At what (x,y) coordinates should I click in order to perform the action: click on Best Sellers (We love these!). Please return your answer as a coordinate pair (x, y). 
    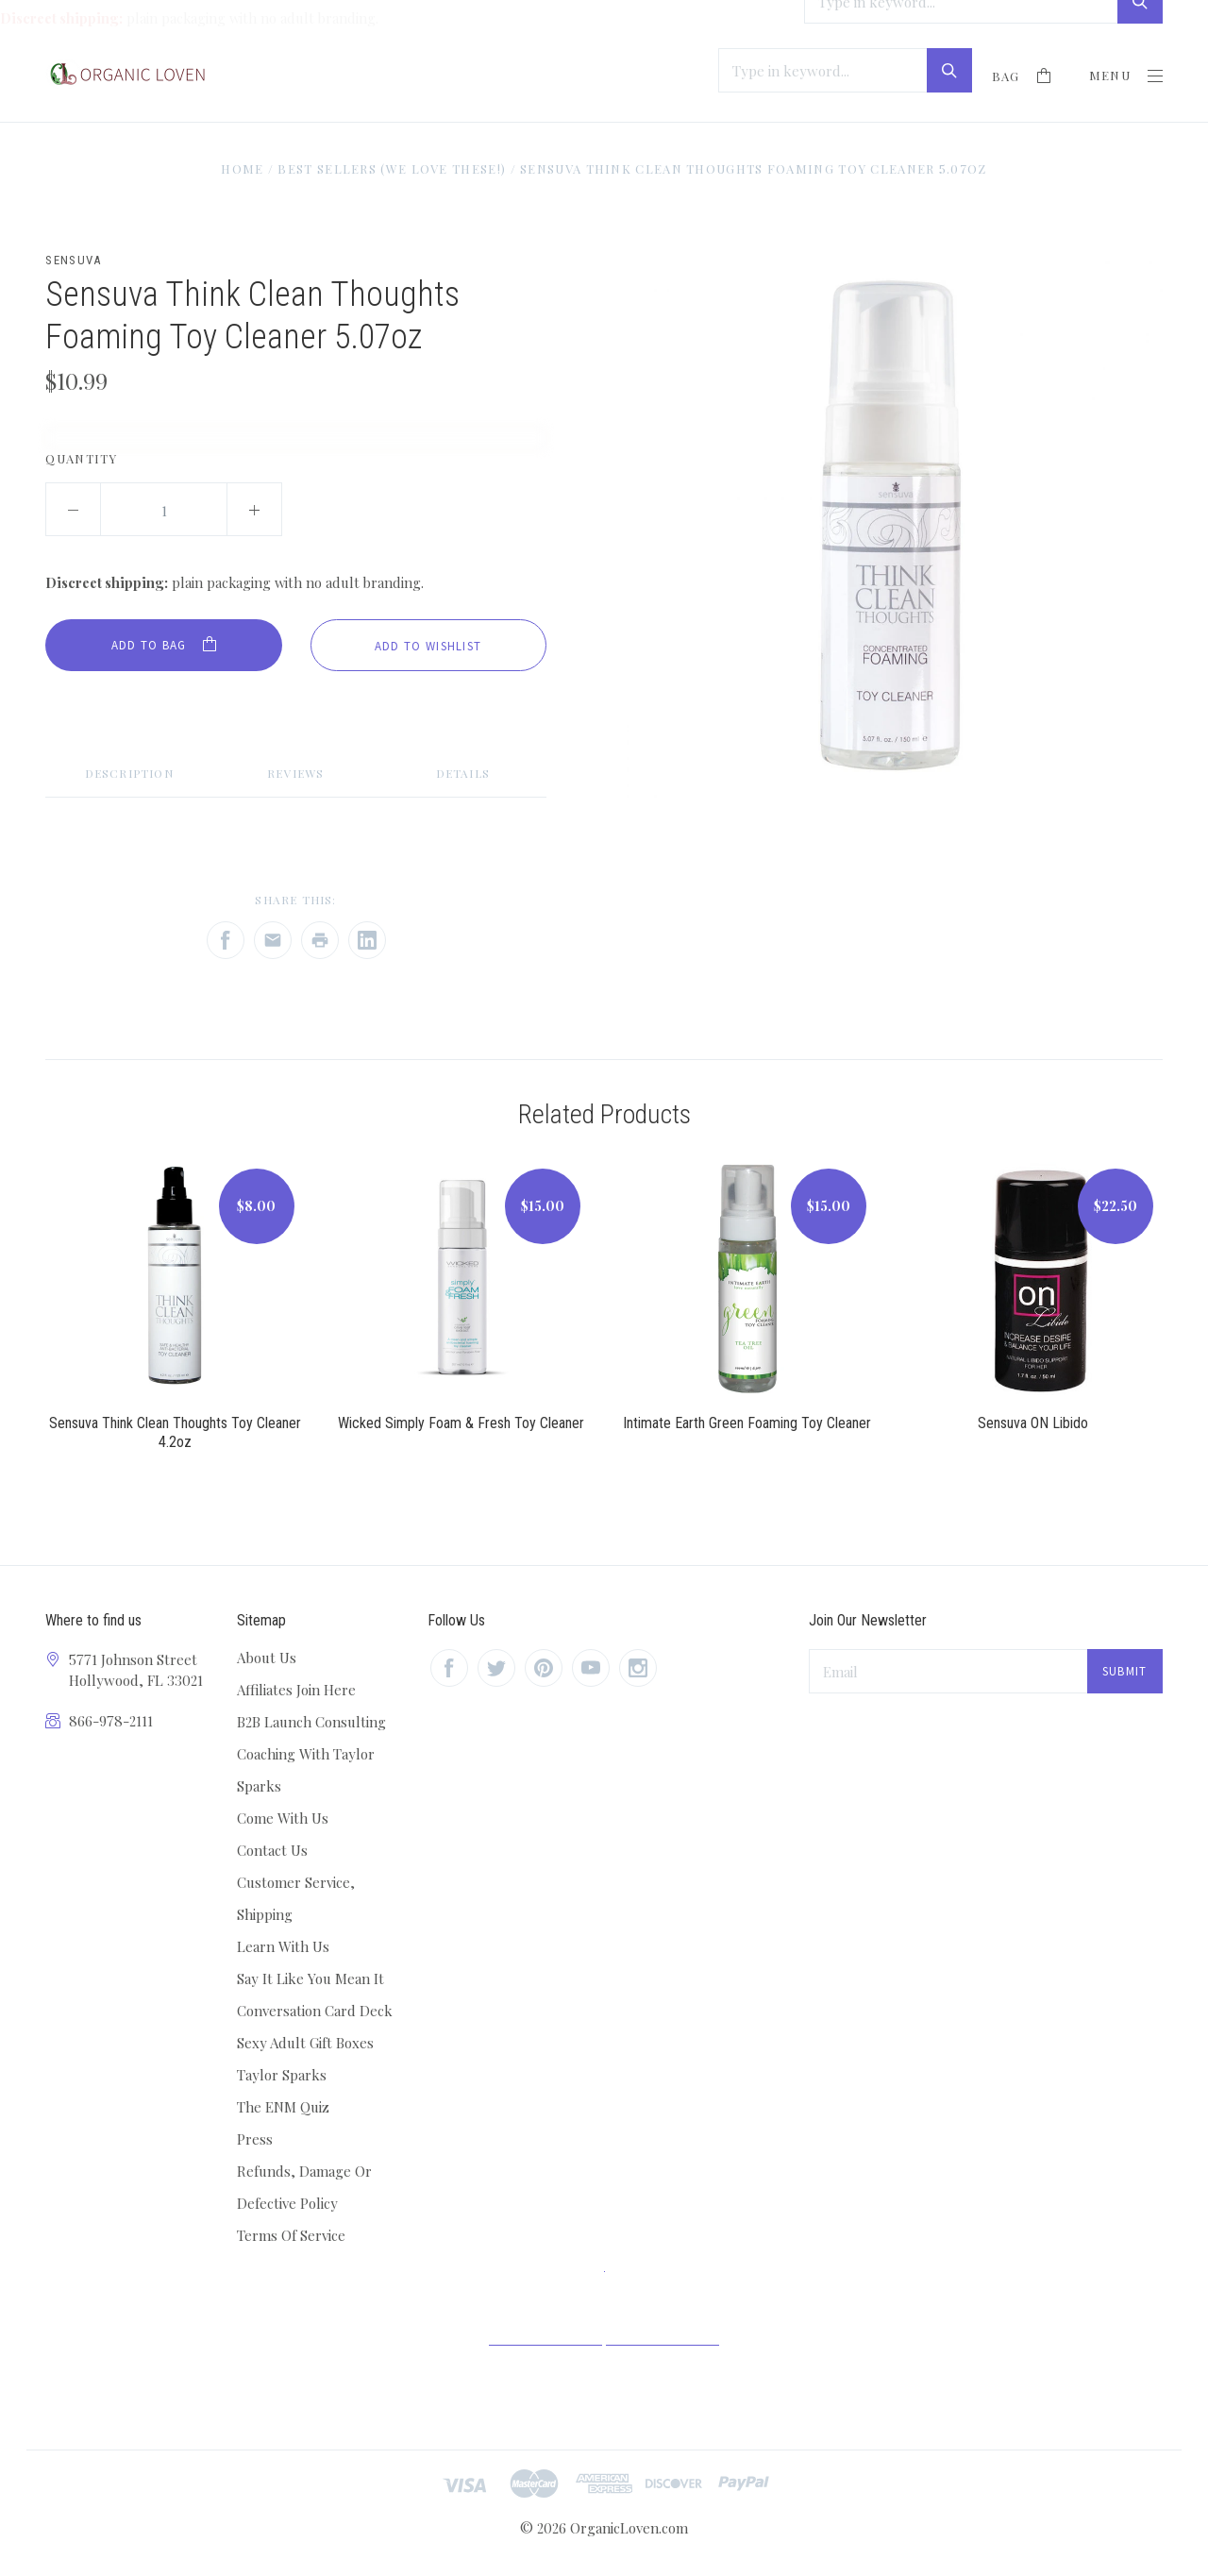
    Looking at the image, I should click on (391, 168).